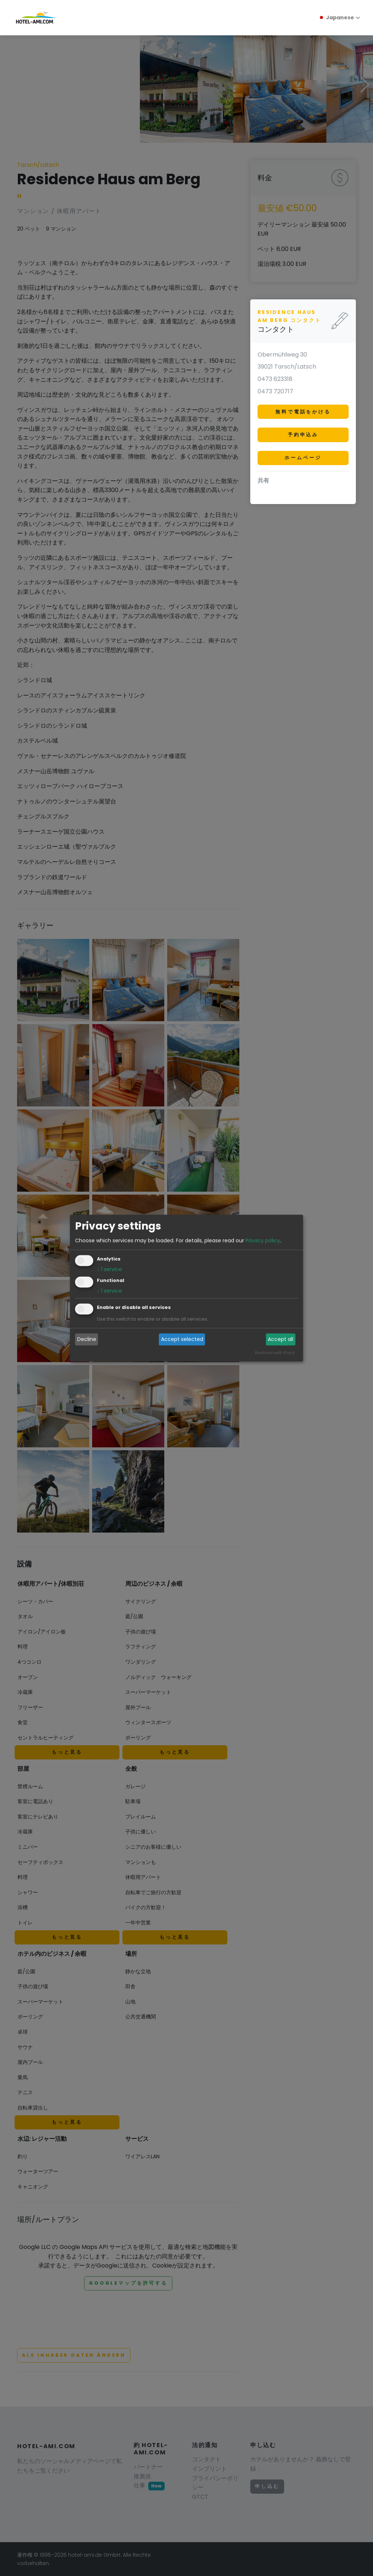  What do you see at coordinates (303, 412) in the screenshot?
I see `無料で電話をかける` at bounding box center [303, 412].